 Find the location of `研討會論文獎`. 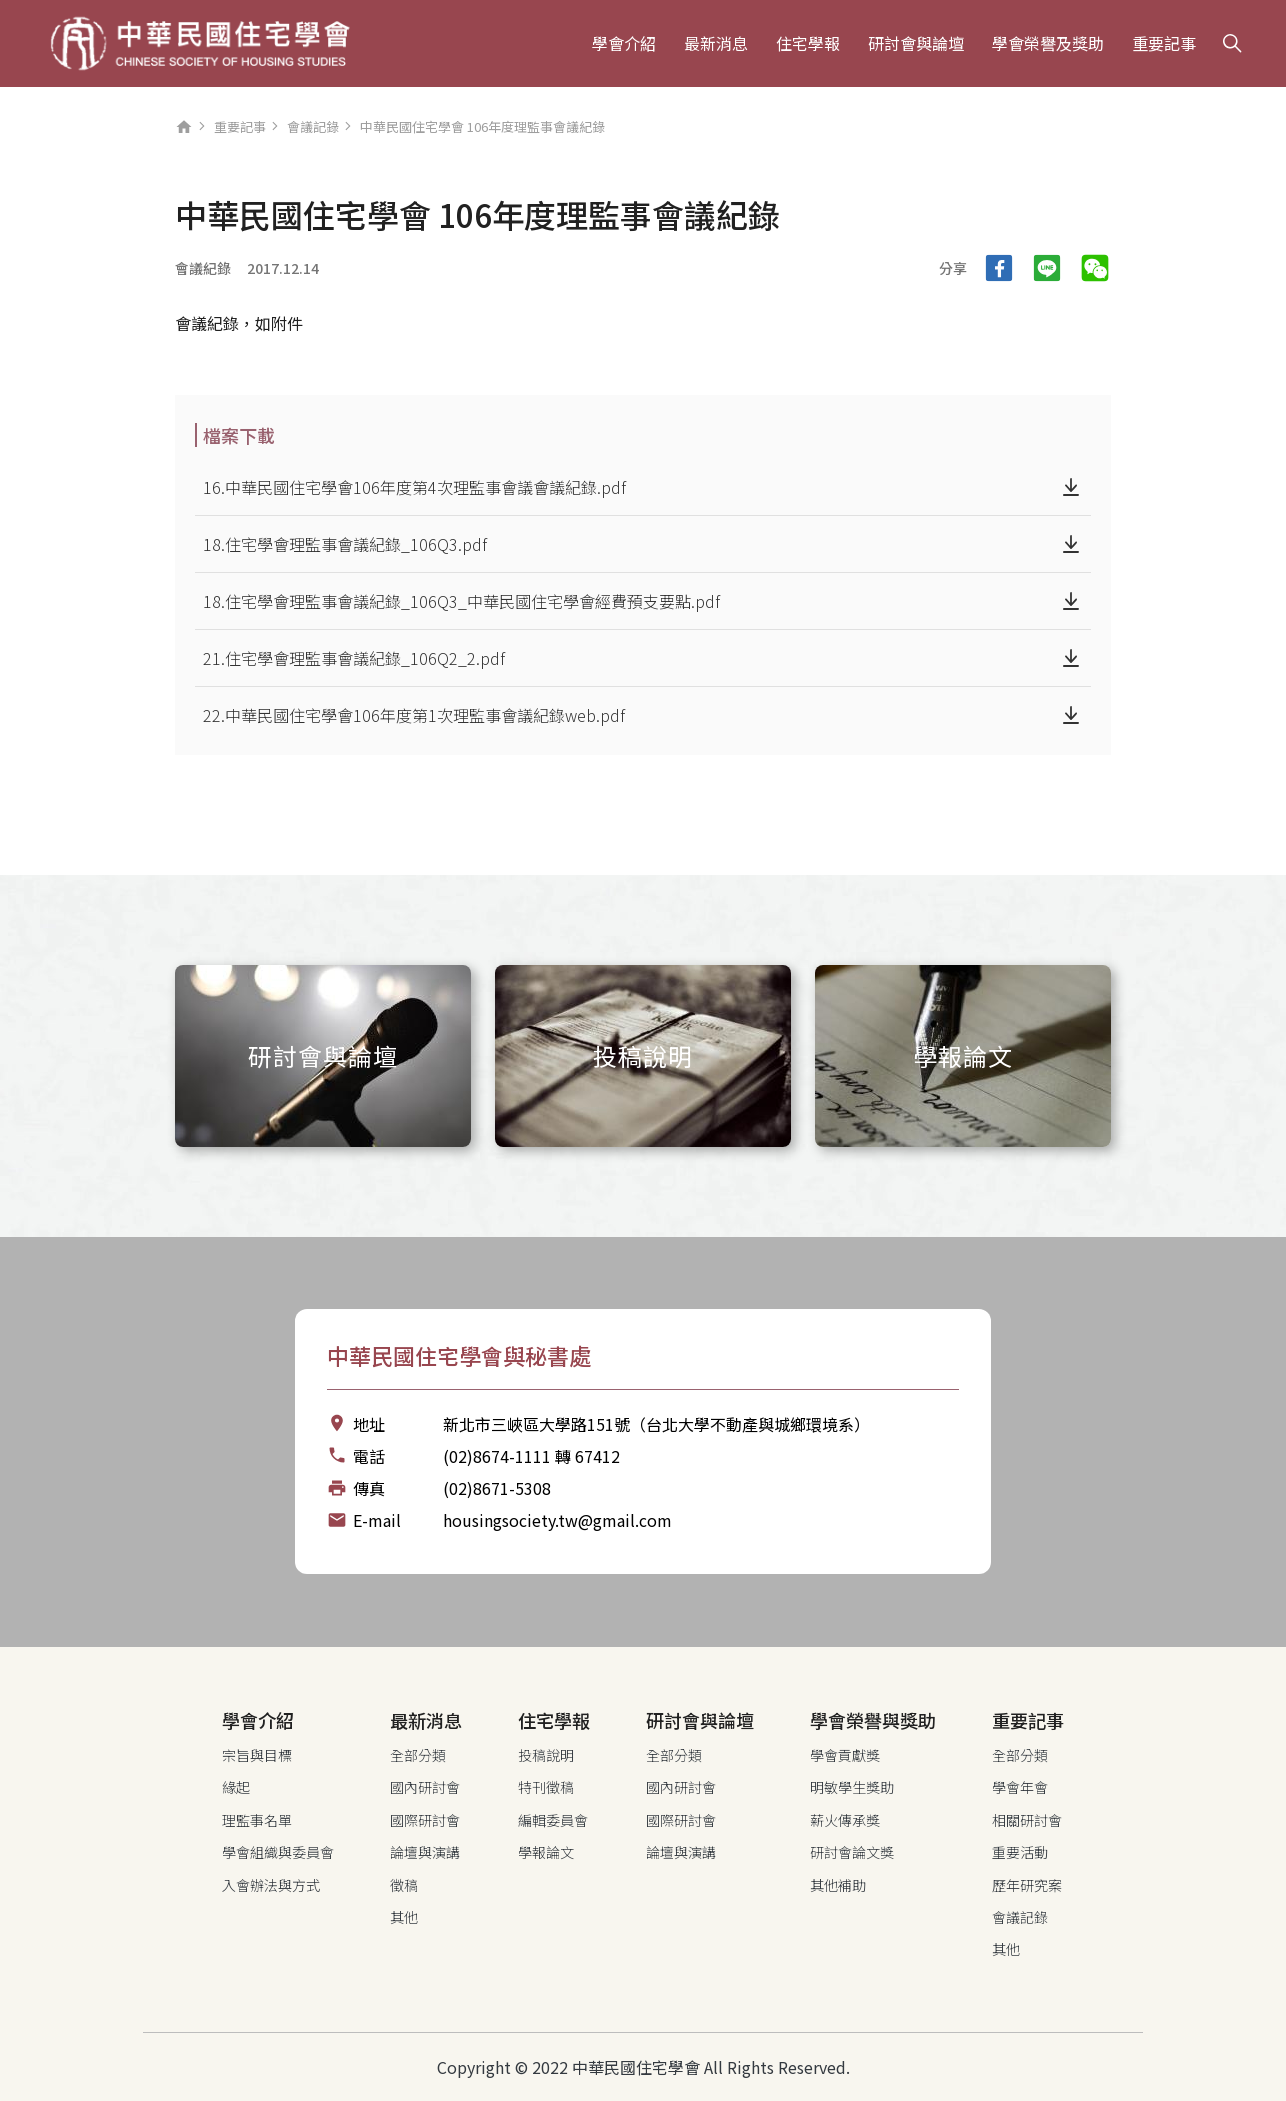

研討會論文獎 is located at coordinates (852, 1852).